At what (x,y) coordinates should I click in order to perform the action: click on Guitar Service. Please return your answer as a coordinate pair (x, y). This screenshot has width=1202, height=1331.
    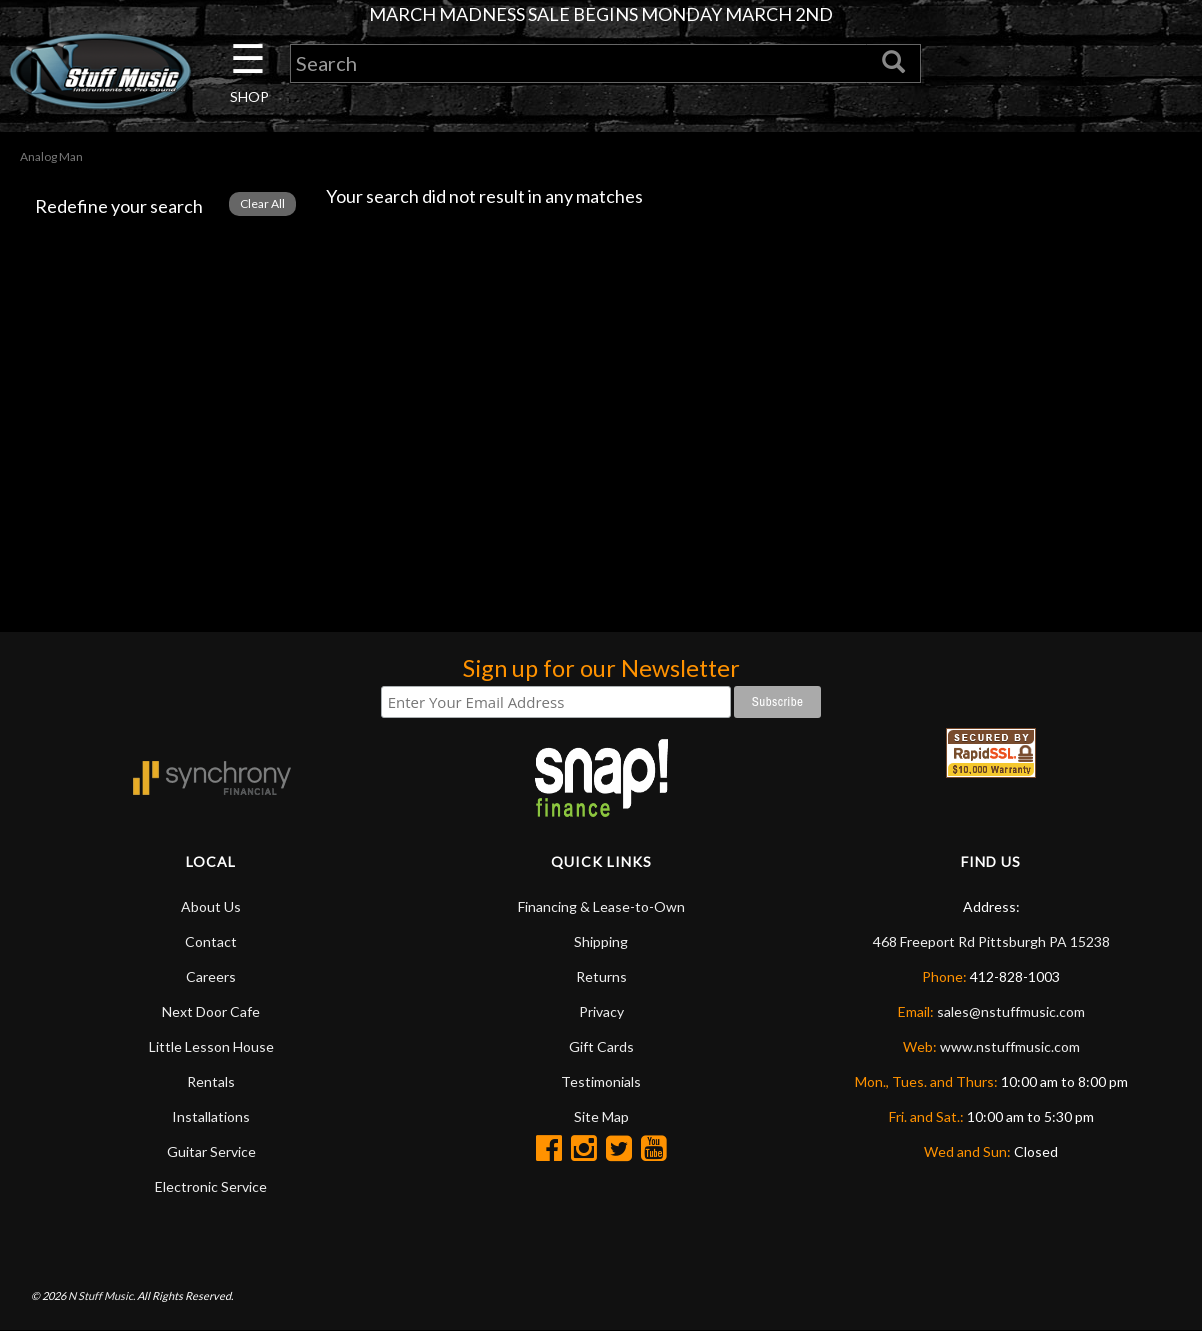
    Looking at the image, I should click on (211, 1151).